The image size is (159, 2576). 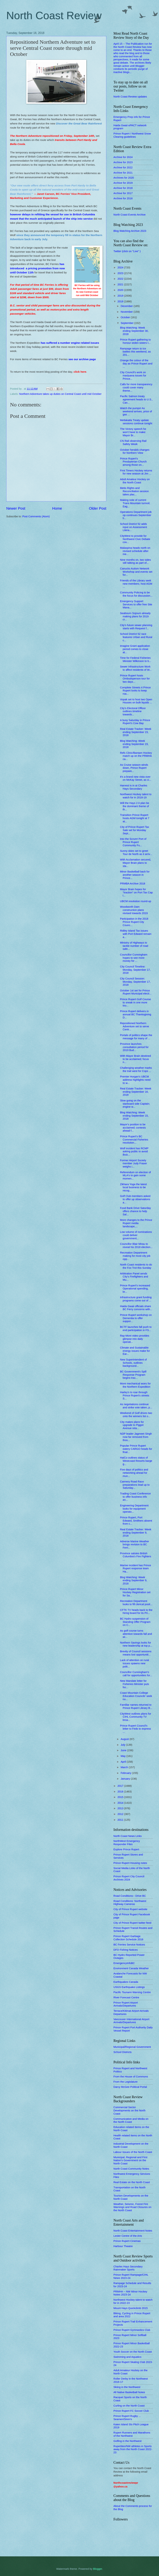 What do you see at coordinates (132, 2351) in the screenshot?
I see `Youth Soccer on the North Coast` at bounding box center [132, 2351].